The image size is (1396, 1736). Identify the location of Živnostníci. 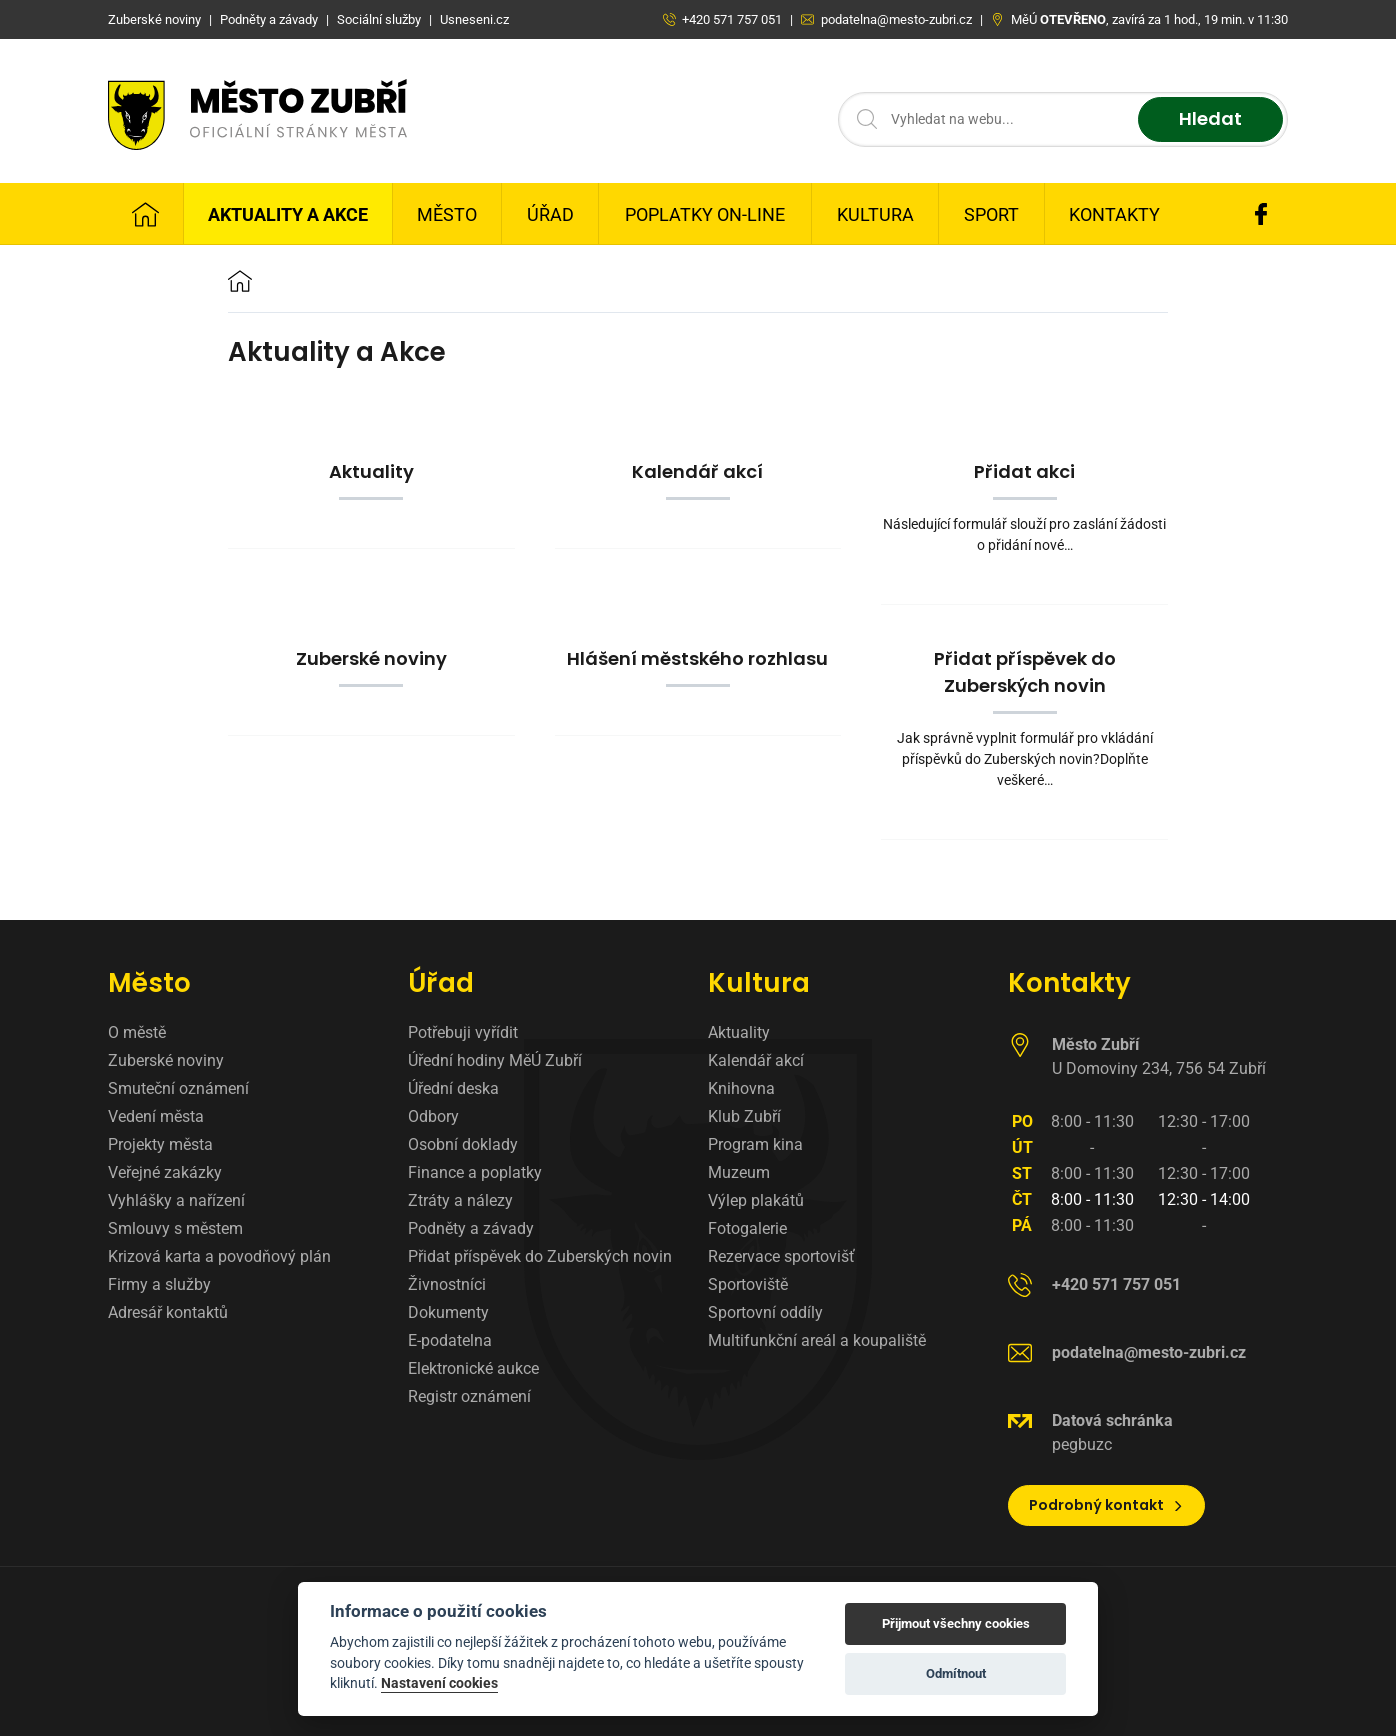
(447, 1284).